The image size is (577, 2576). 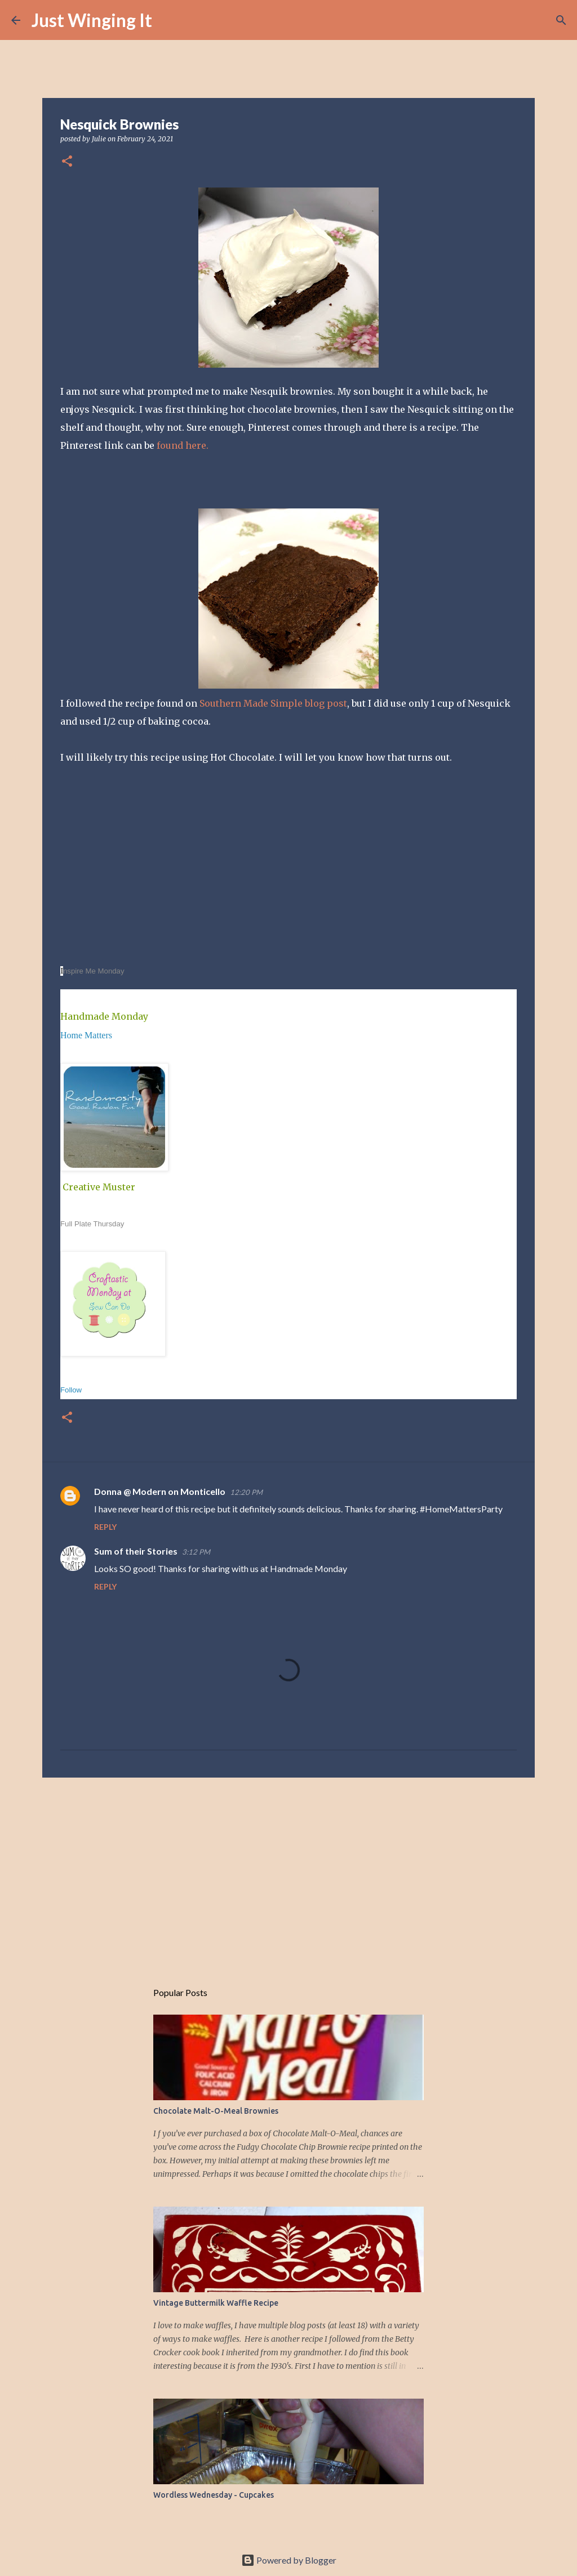 I want to click on Sum of their Stories, so click(x=135, y=1551).